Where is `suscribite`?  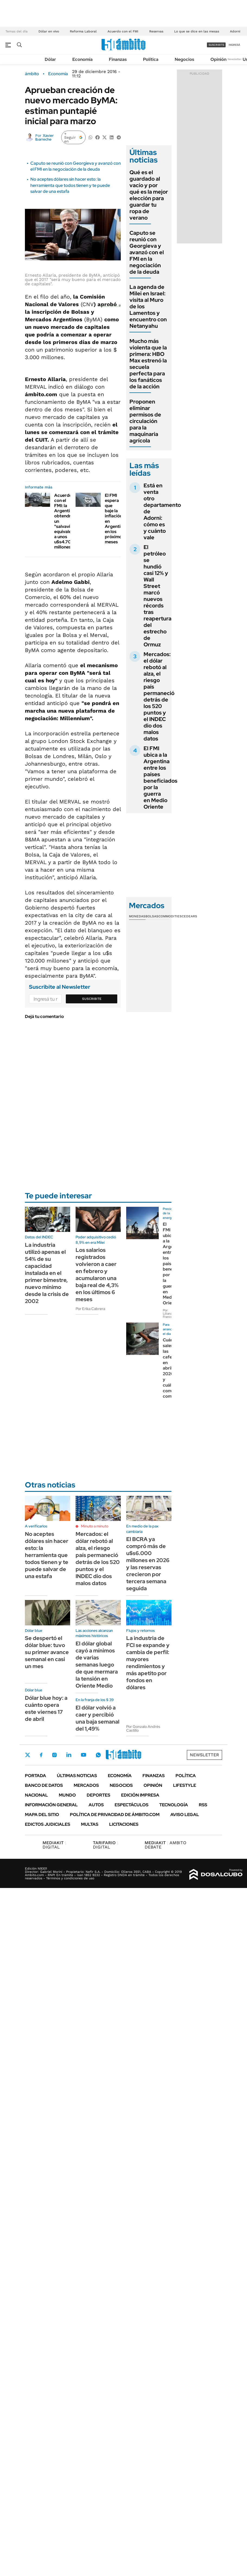 suscribite is located at coordinates (216, 44).